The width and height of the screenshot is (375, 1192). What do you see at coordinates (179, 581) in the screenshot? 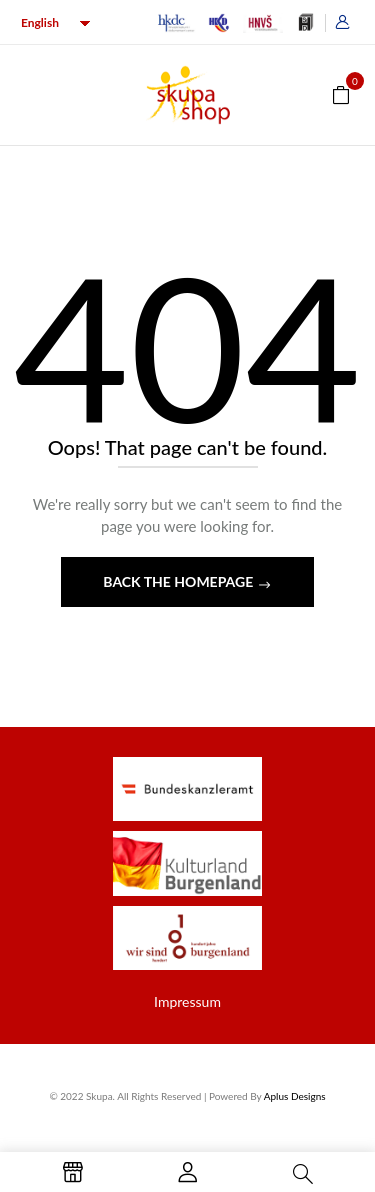
I see `Back The Homepage` at bounding box center [179, 581].